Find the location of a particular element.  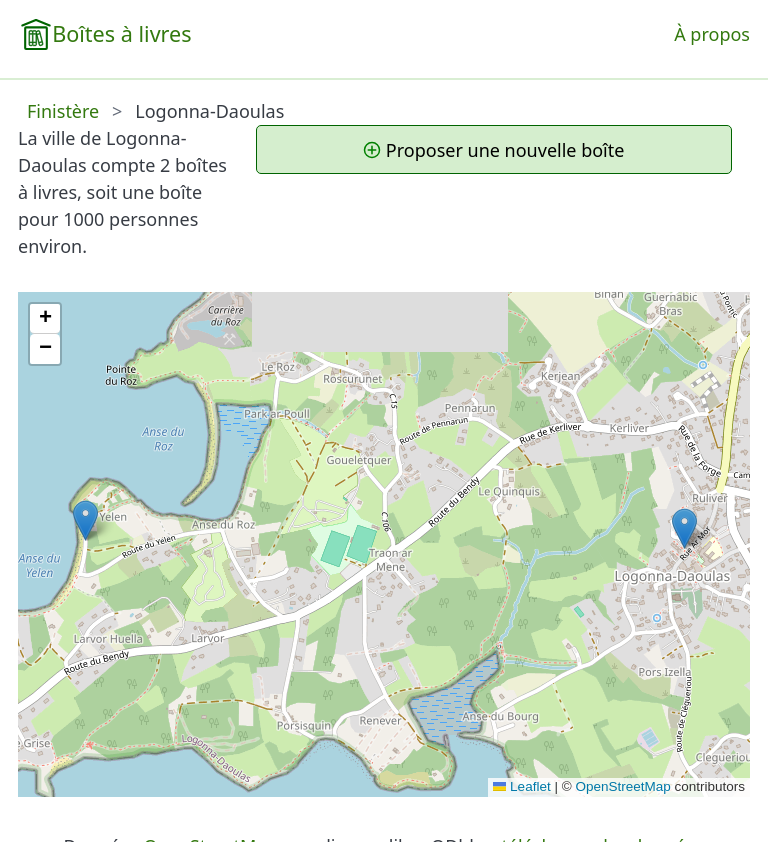

[button] is located at coordinates (684, 528).